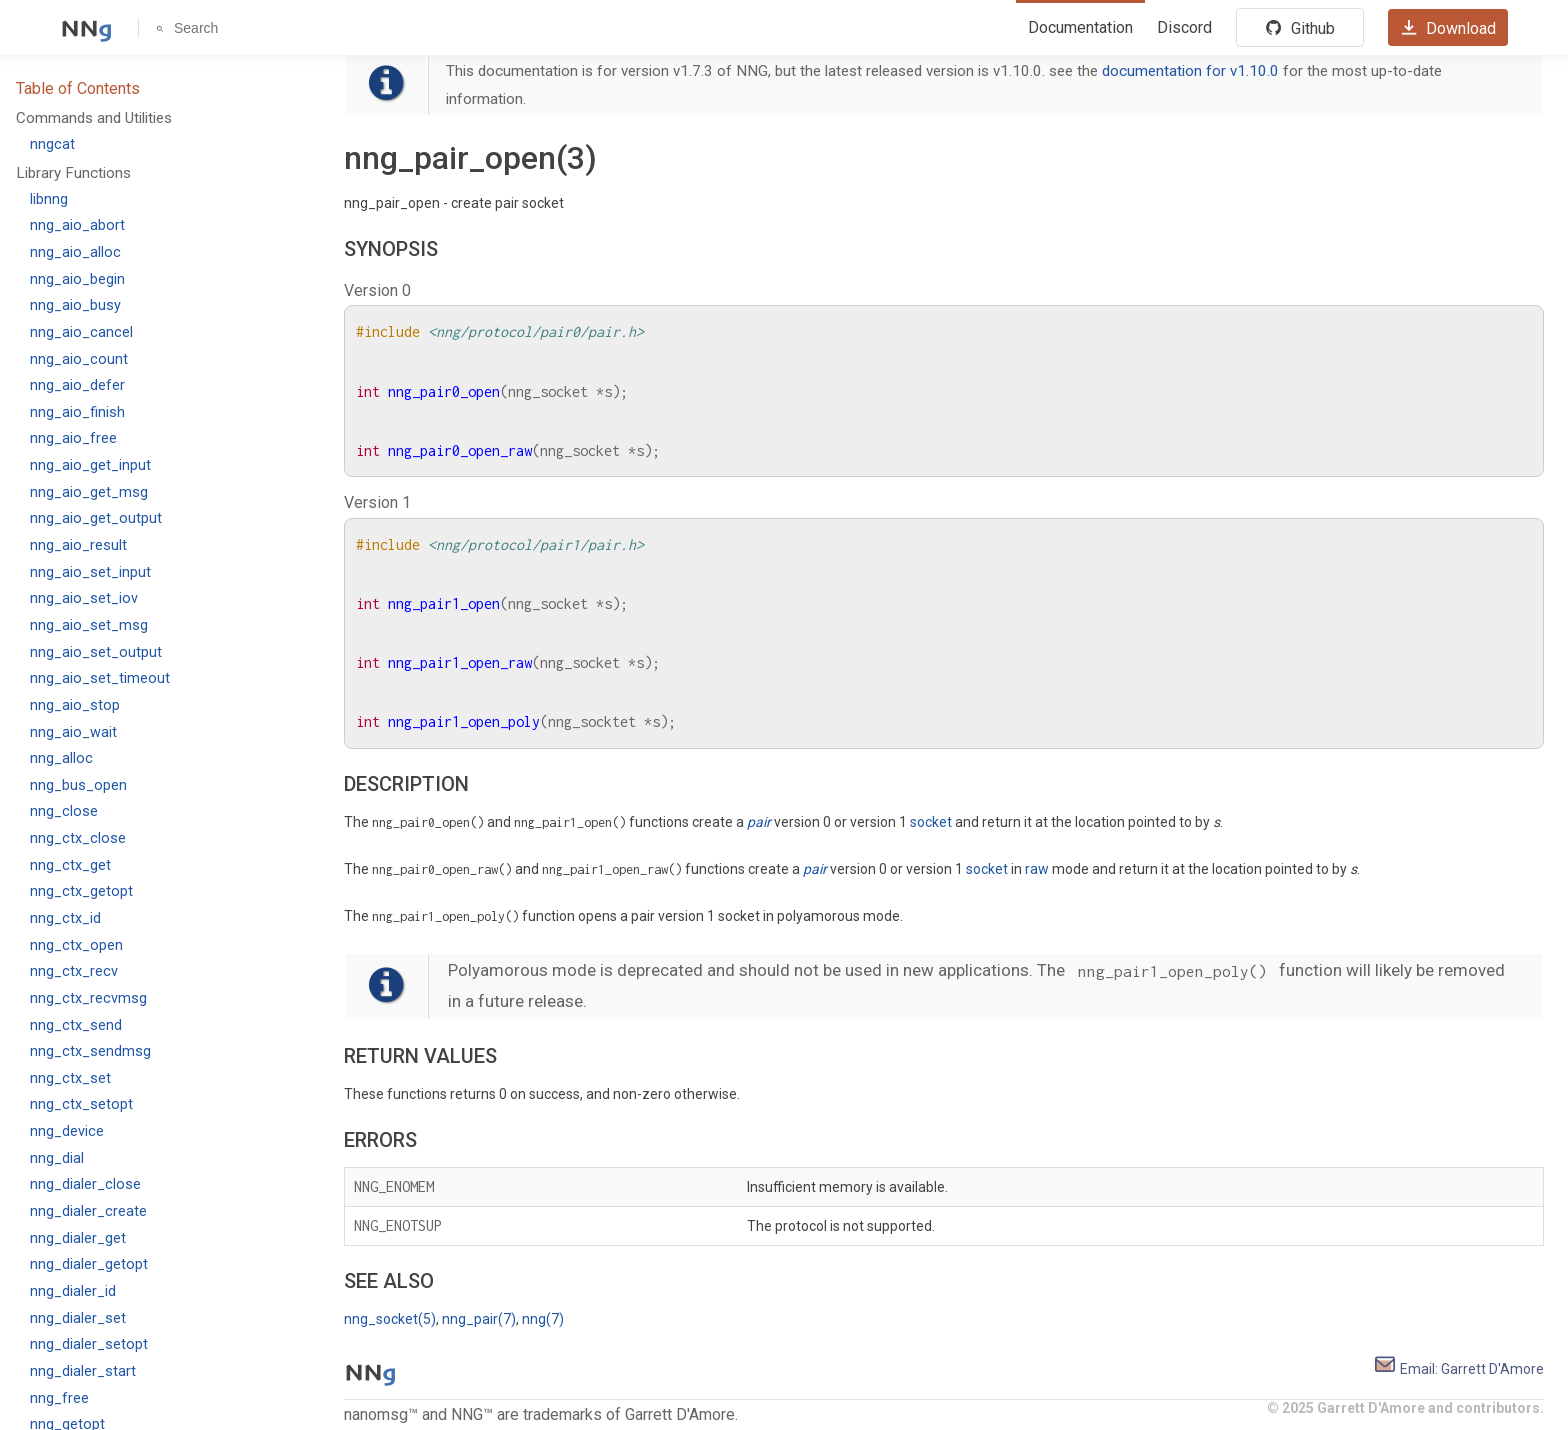 This screenshot has height=1430, width=1568. Describe the element at coordinates (81, 891) in the screenshot. I see `nng_ctx_getopt` at that location.